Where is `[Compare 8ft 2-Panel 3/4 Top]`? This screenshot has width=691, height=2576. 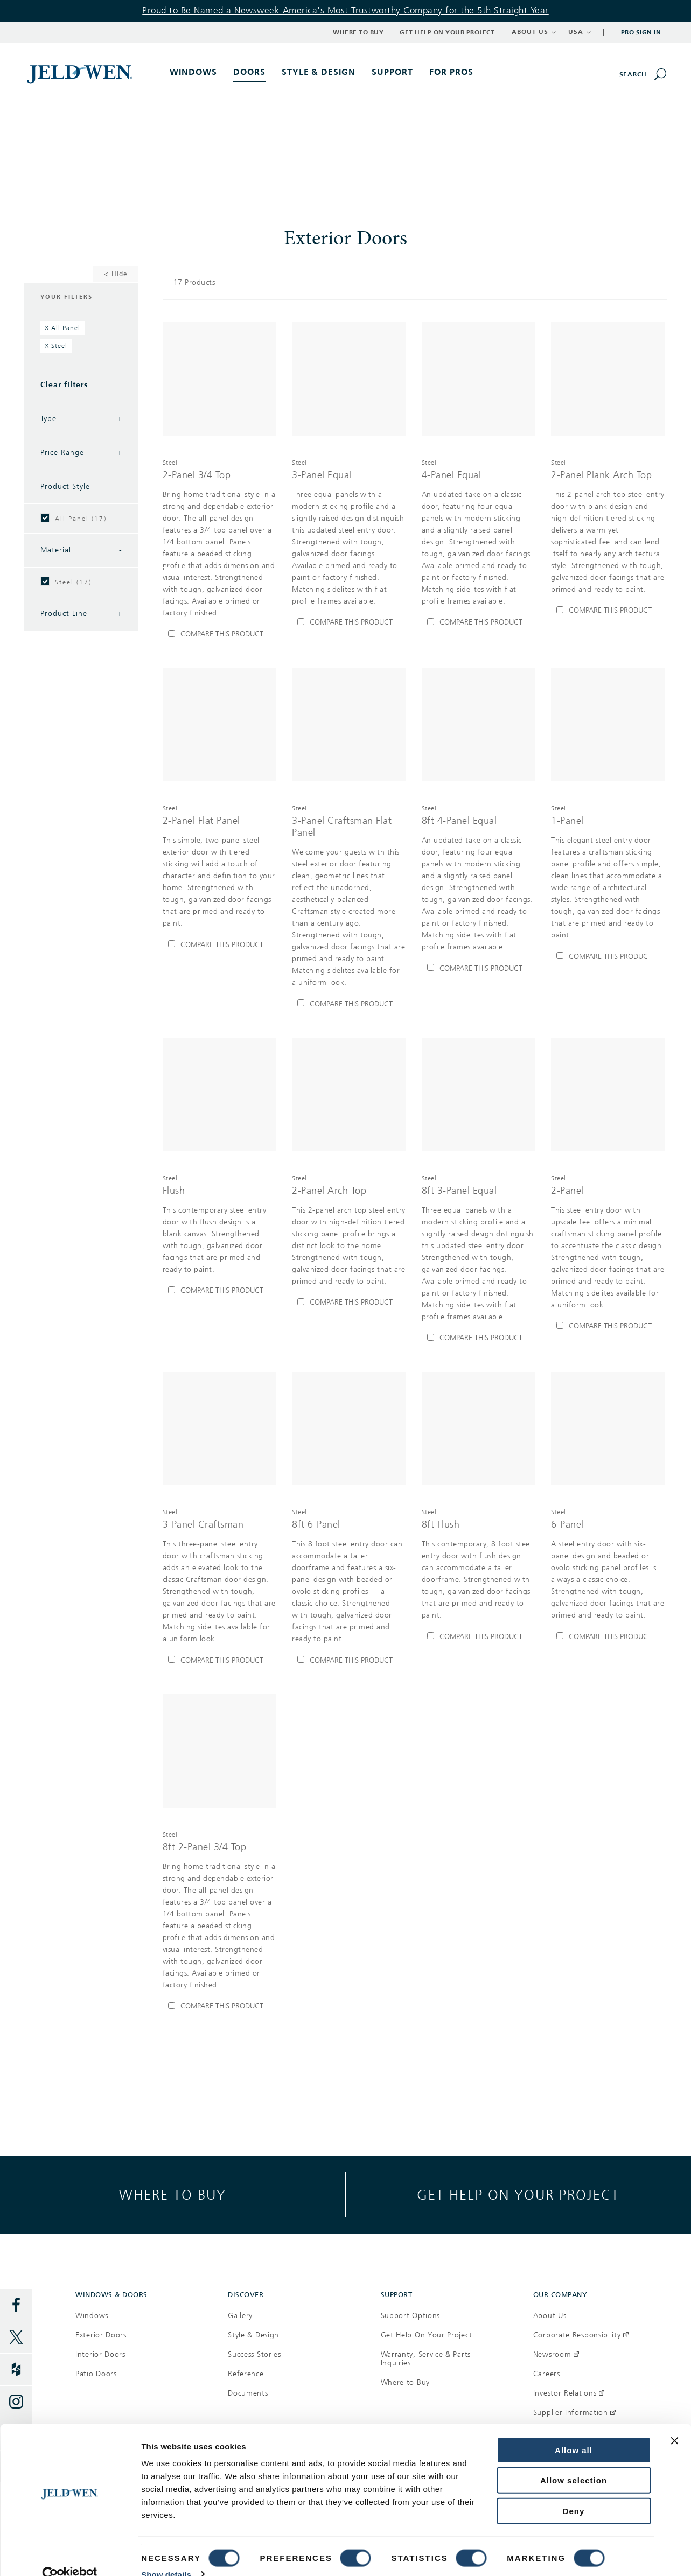 [Compare 8ft 2-Panel 3/4 Top] is located at coordinates (219, 2006).